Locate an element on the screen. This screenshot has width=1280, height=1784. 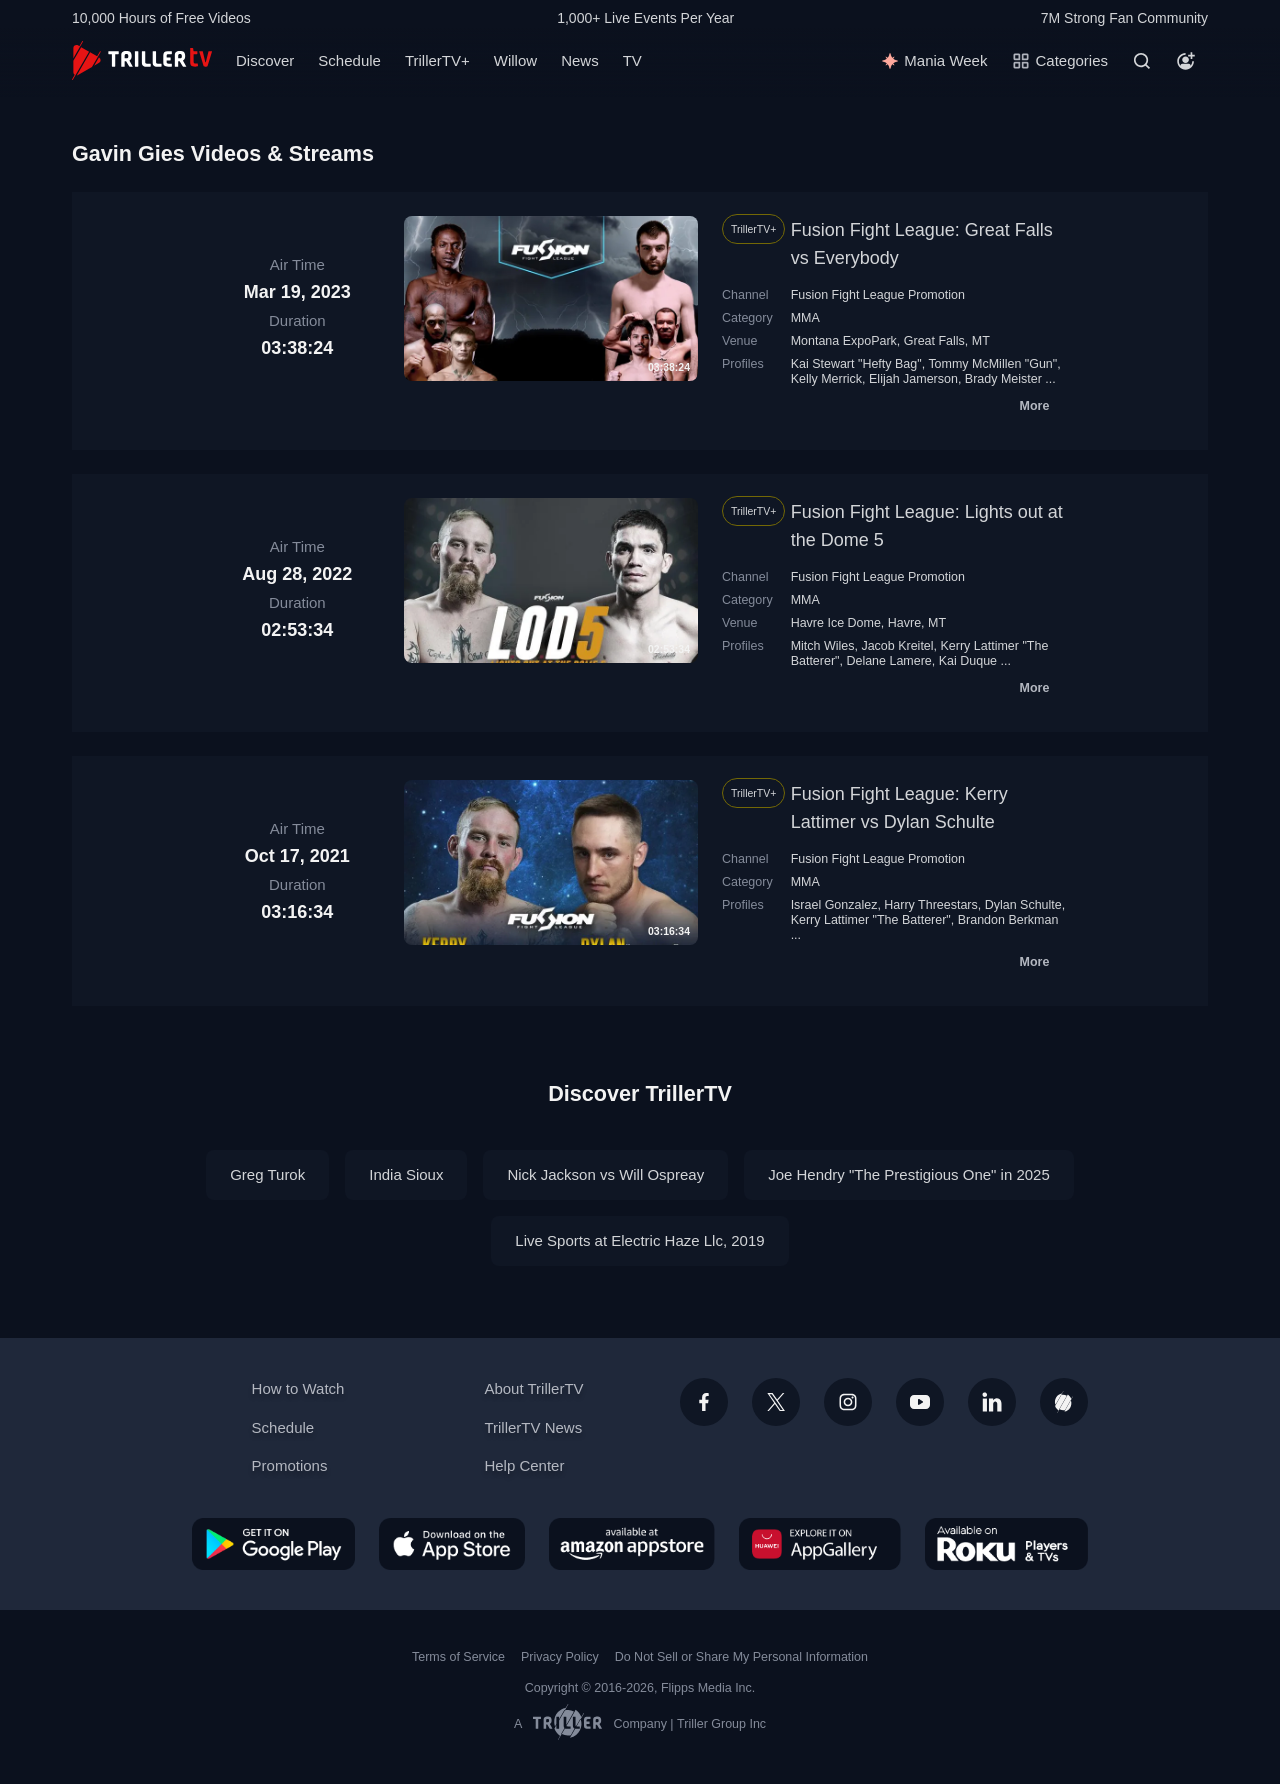
Brandon Berkman is located at coordinates (1008, 920).